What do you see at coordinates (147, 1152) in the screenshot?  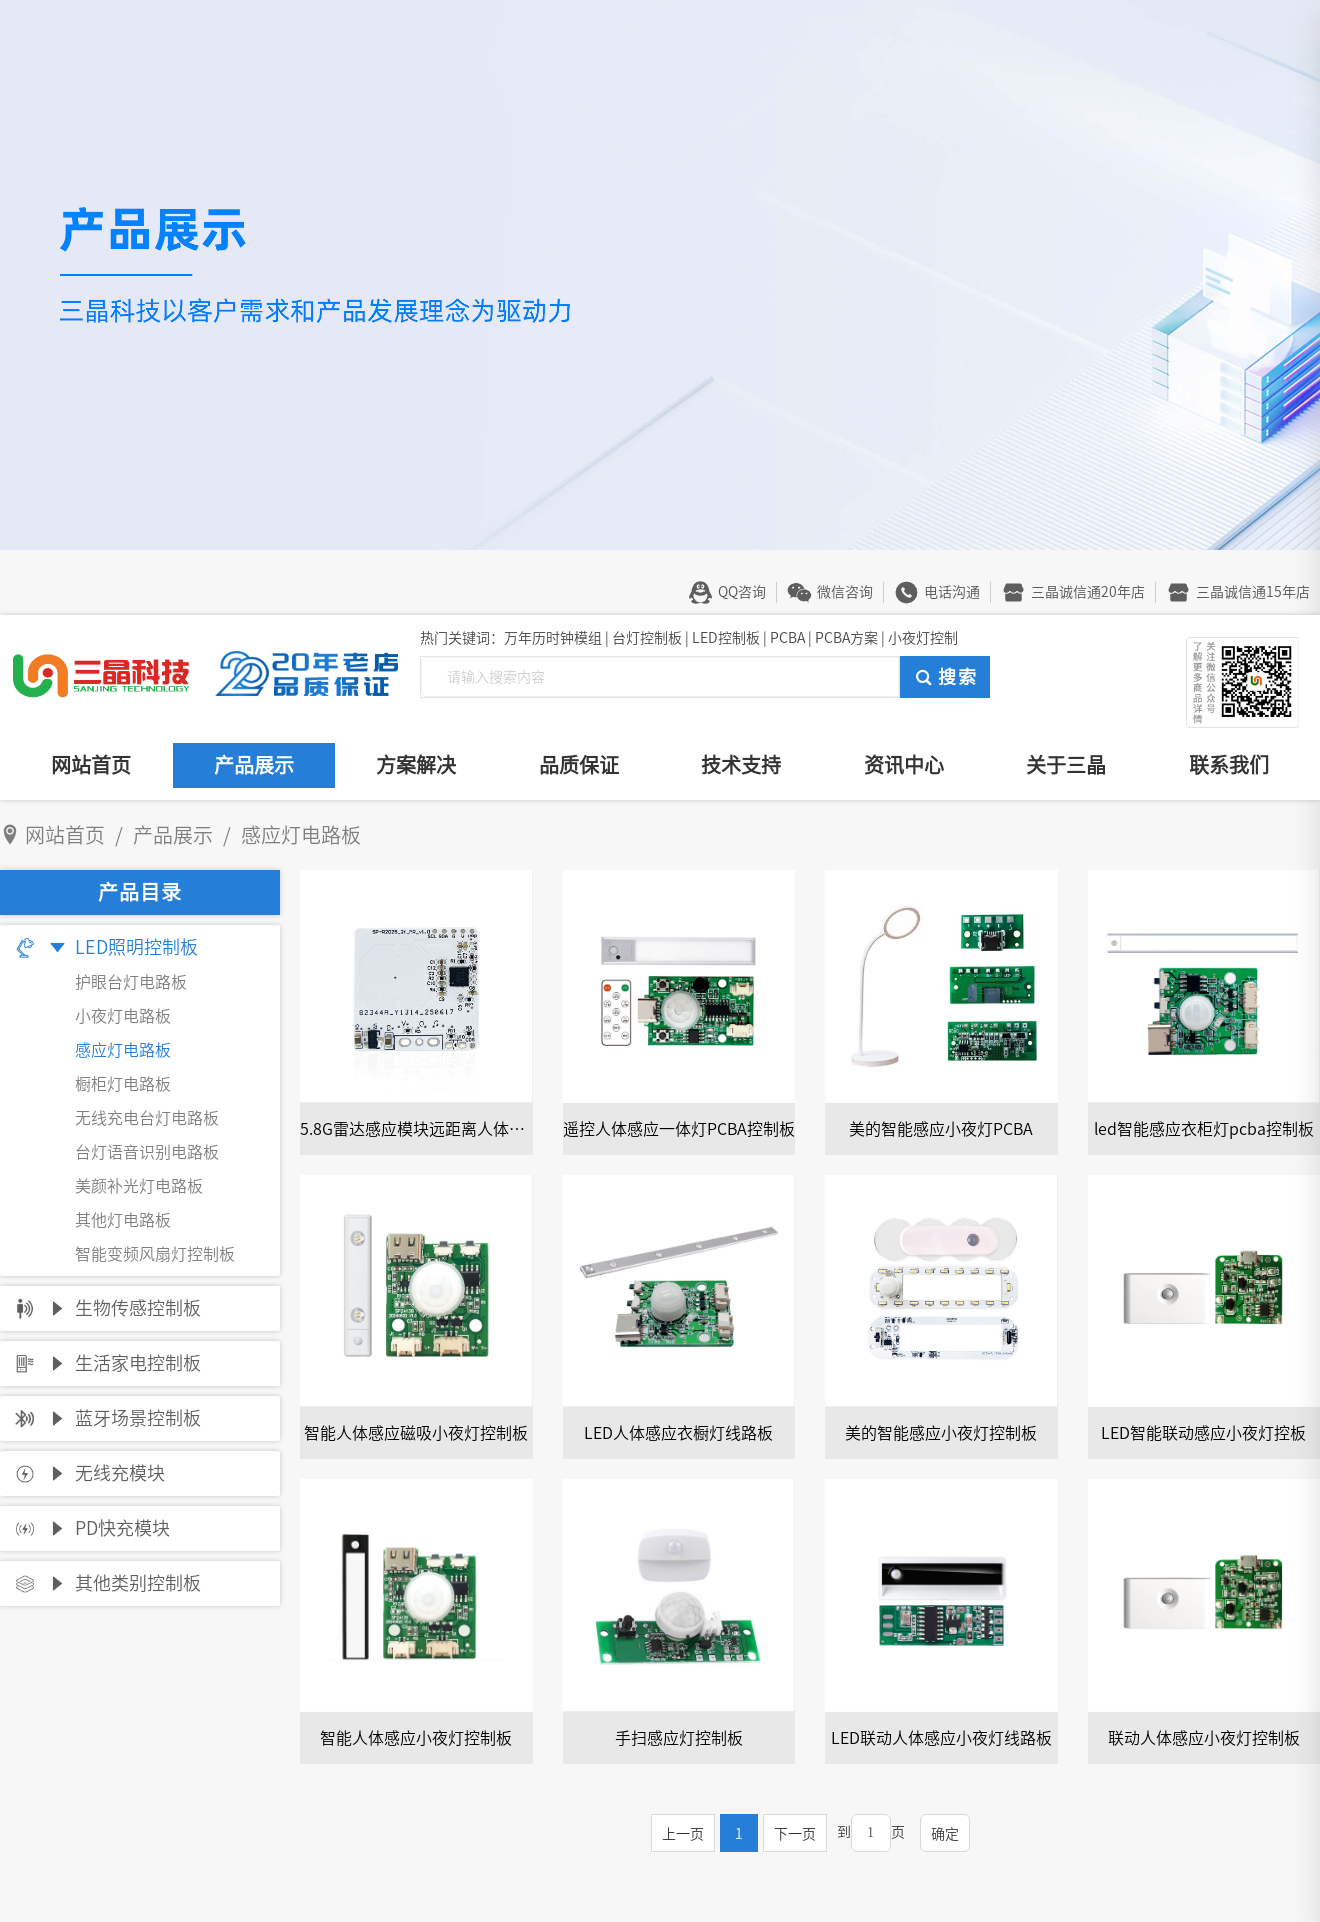 I see `台灯语音识别电路板` at bounding box center [147, 1152].